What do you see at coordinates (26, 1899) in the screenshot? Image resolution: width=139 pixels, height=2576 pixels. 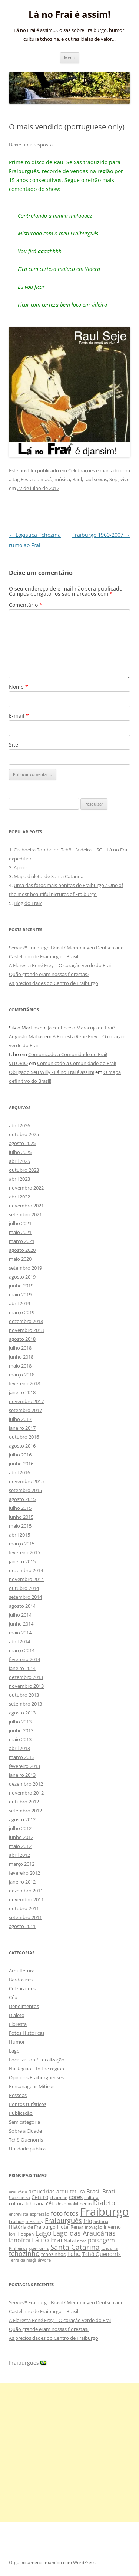 I see `novembro 2011` at bounding box center [26, 1899].